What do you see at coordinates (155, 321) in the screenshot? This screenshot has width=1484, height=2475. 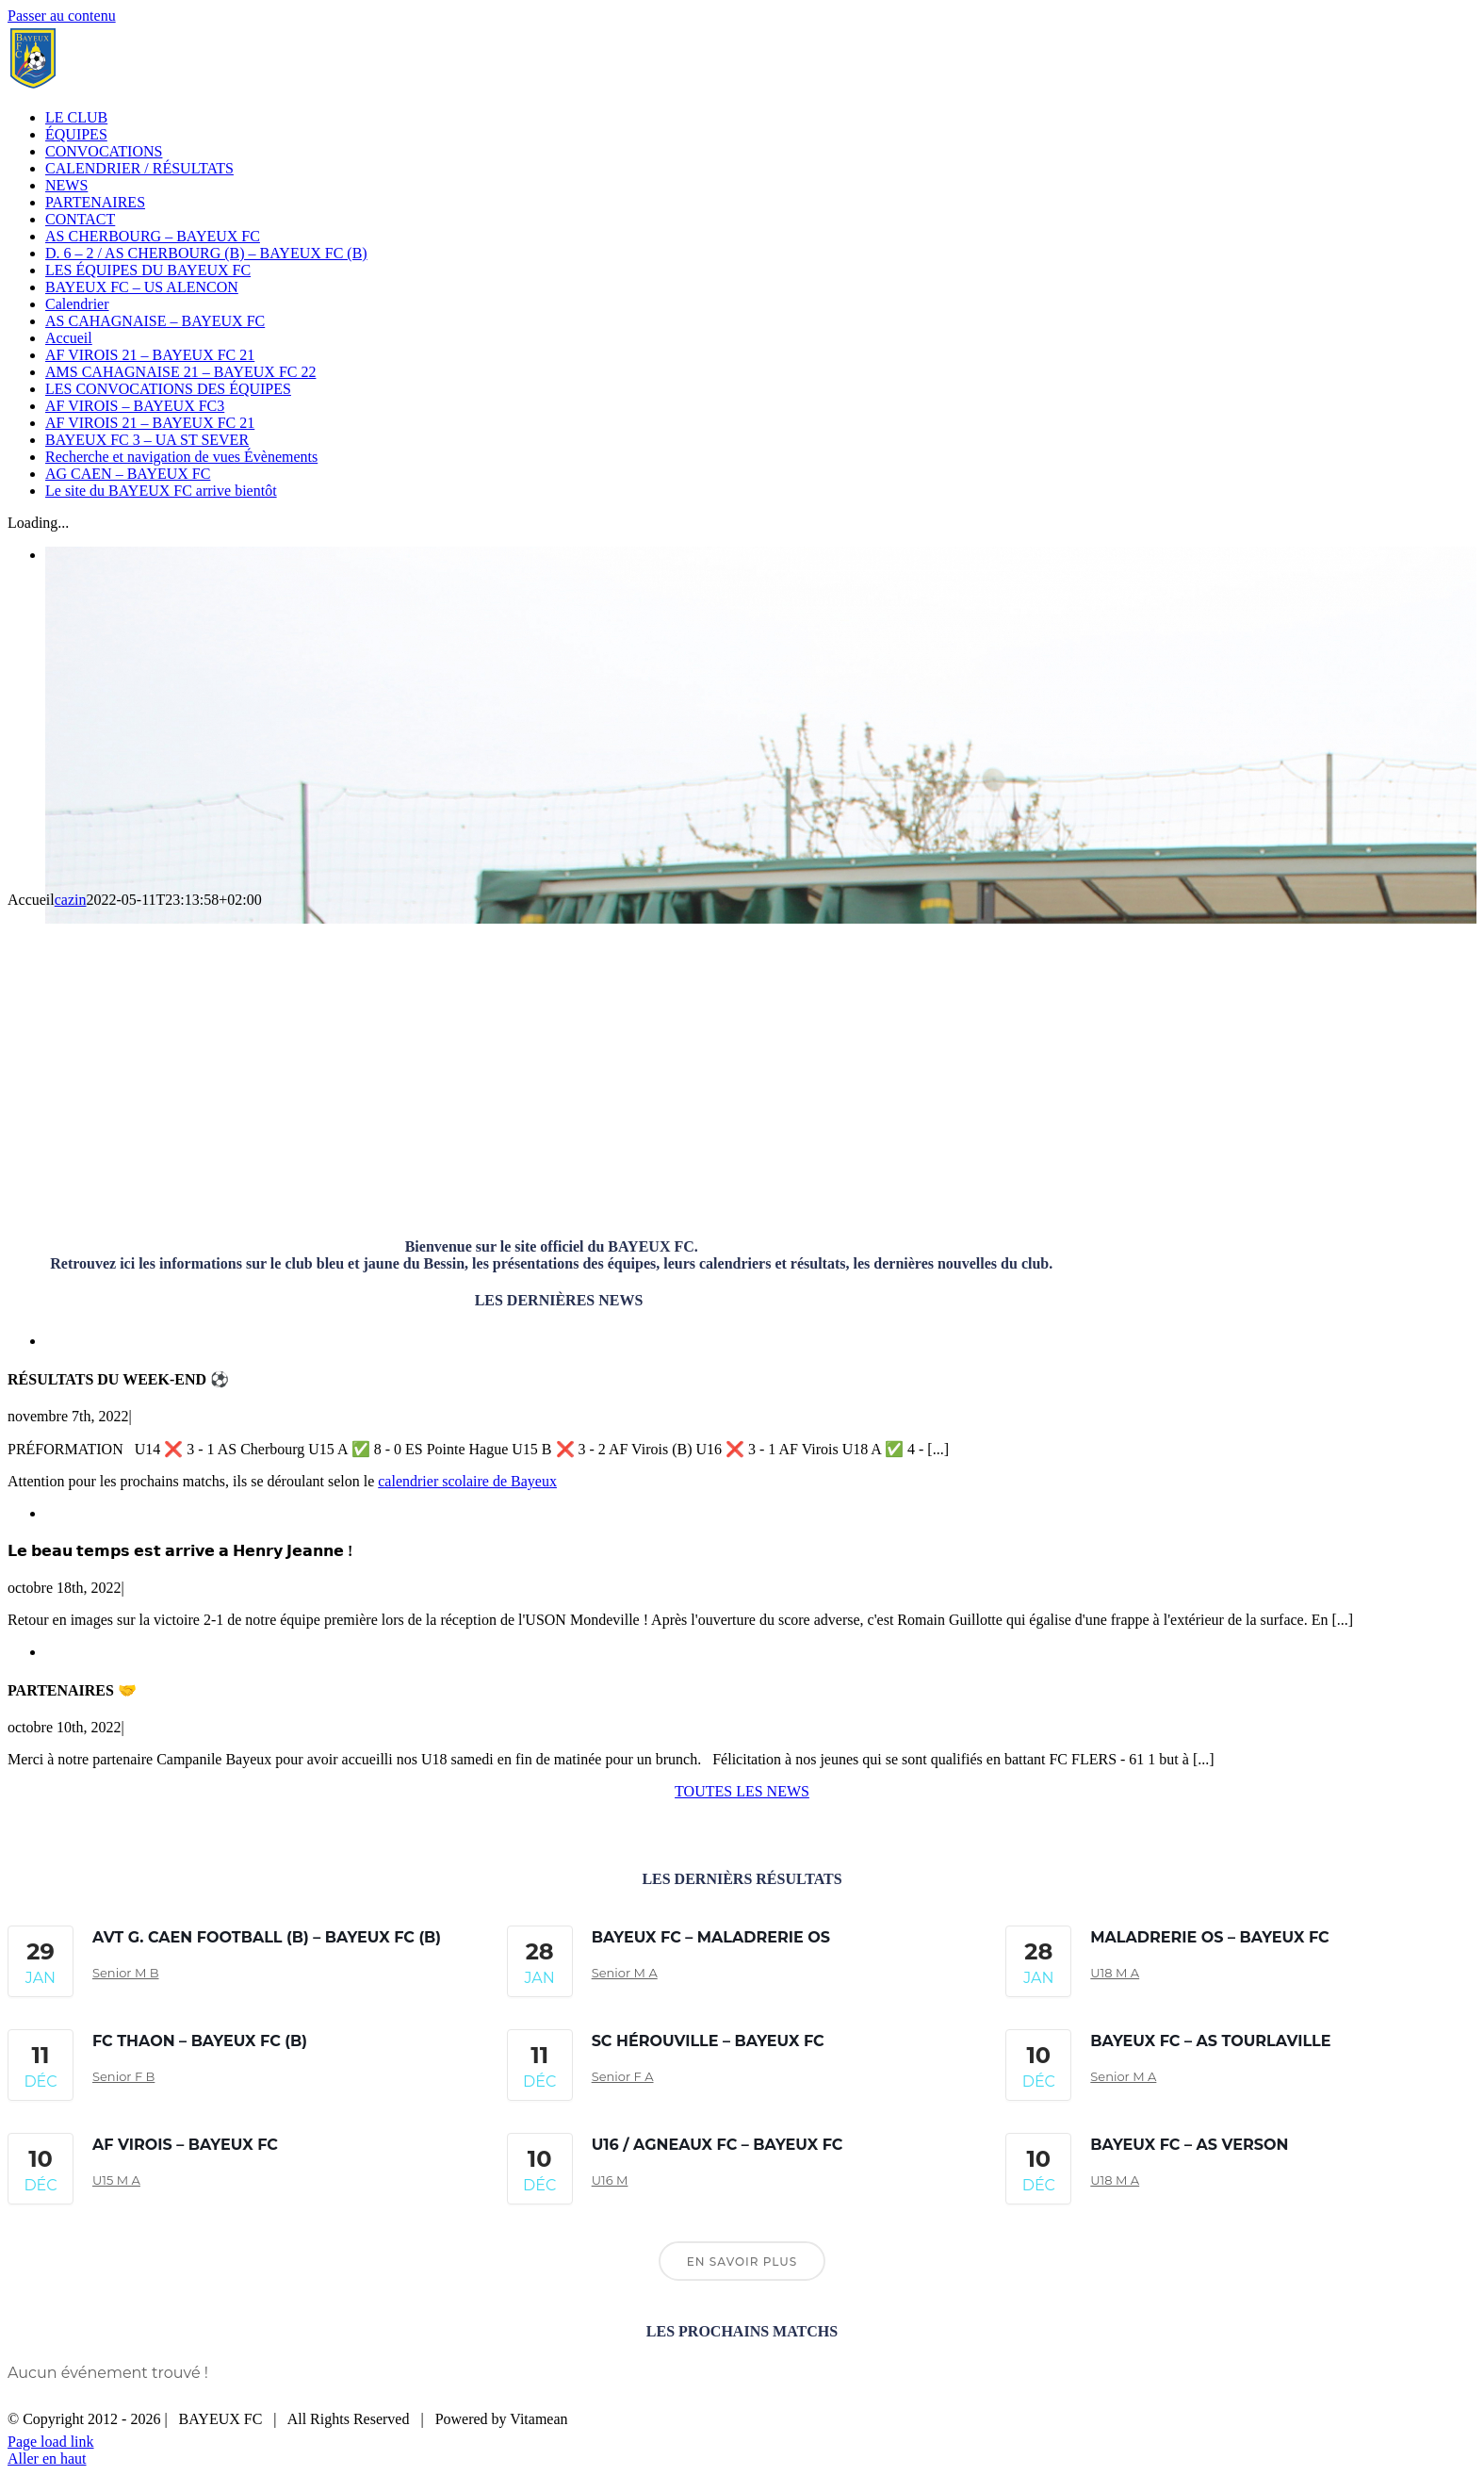 I see `AS CAHAGNAISE – BAYEUX FC` at bounding box center [155, 321].